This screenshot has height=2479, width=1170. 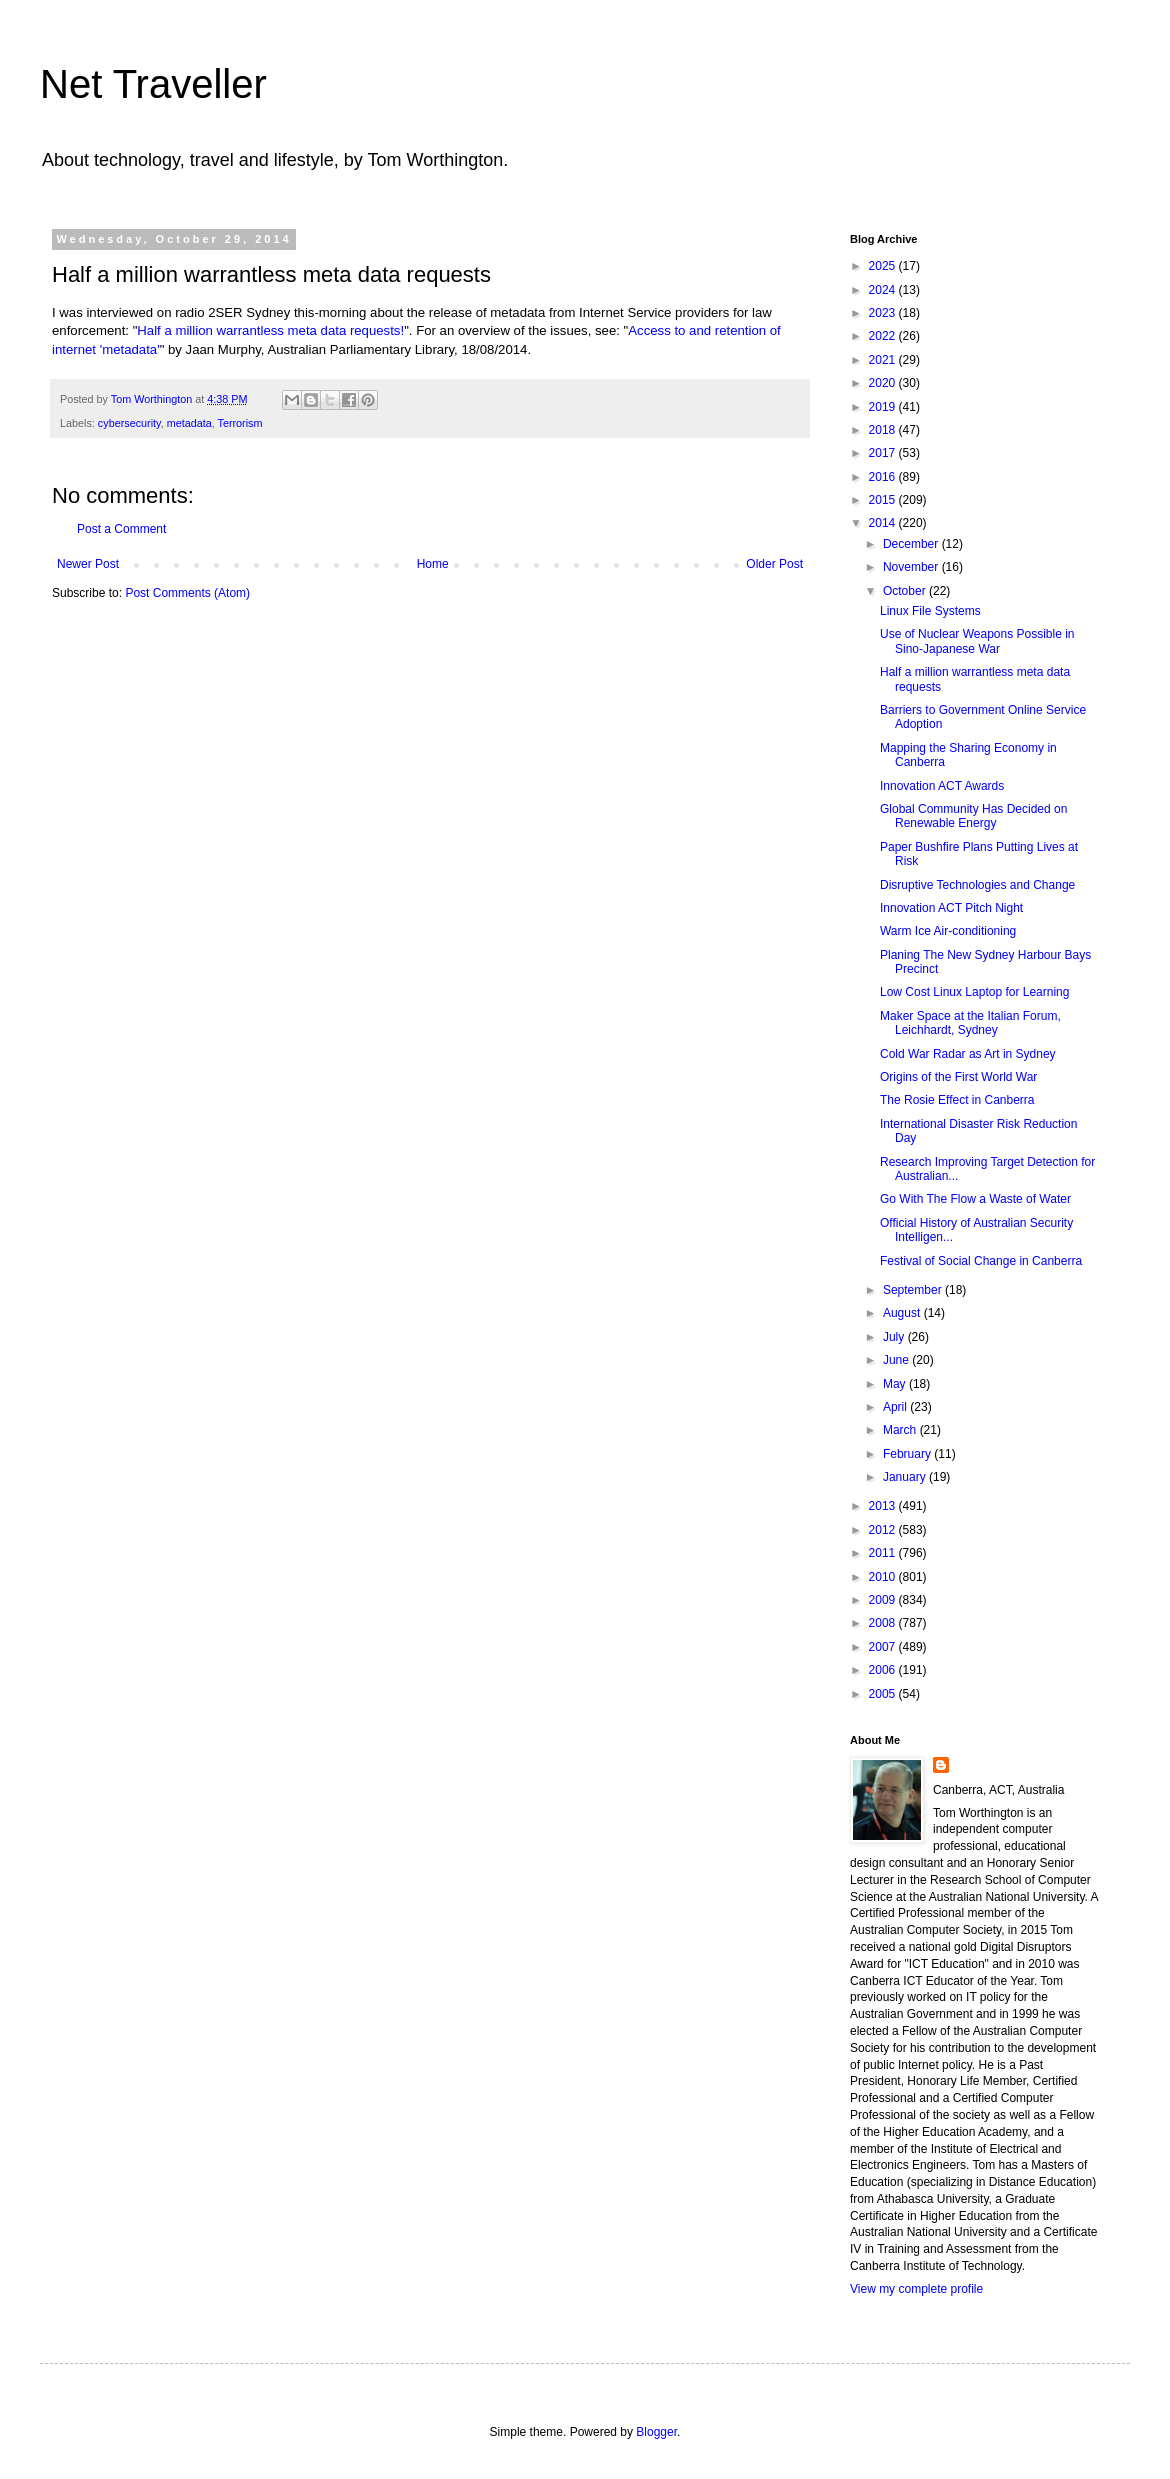 I want to click on August, so click(x=903, y=1313).